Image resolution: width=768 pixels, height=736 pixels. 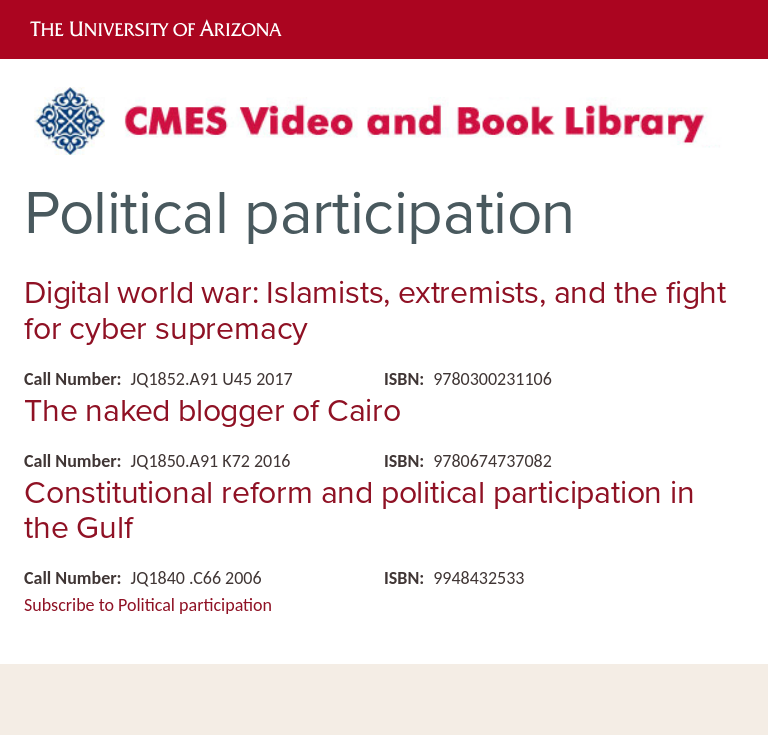 What do you see at coordinates (148, 605) in the screenshot?
I see `Subscribe to Political participation` at bounding box center [148, 605].